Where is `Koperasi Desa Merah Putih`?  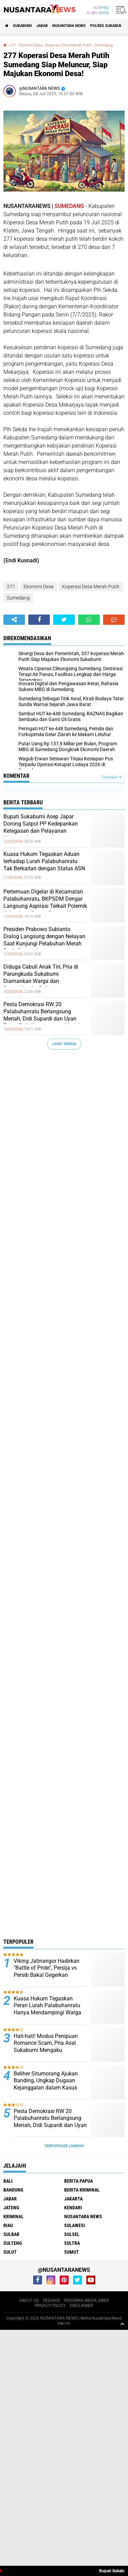
Koperasi Desa Merah Putih is located at coordinates (68, 45).